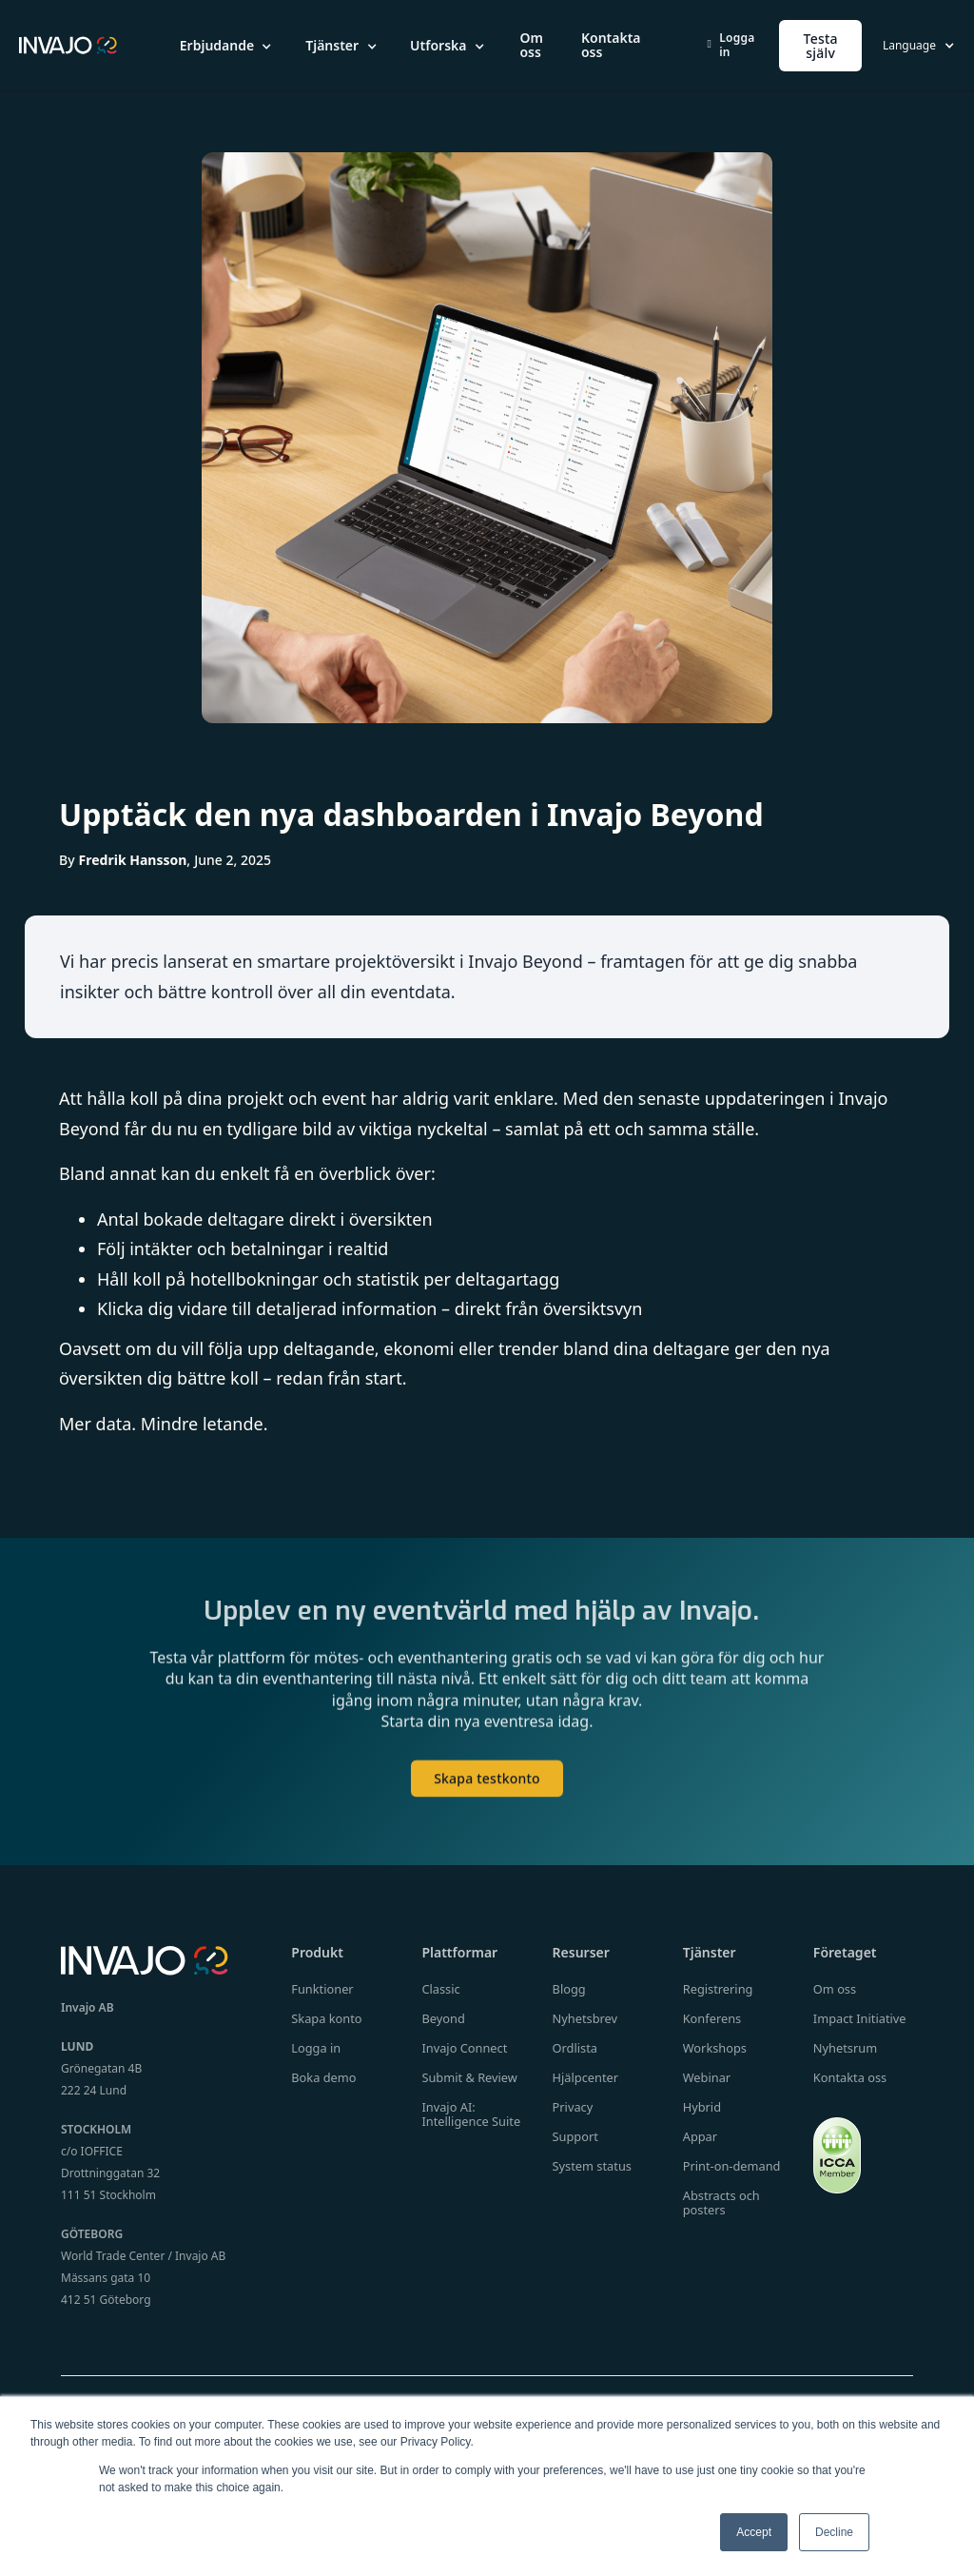 The height and width of the screenshot is (2576, 974). What do you see at coordinates (753, 2532) in the screenshot?
I see `Accept [button]` at bounding box center [753, 2532].